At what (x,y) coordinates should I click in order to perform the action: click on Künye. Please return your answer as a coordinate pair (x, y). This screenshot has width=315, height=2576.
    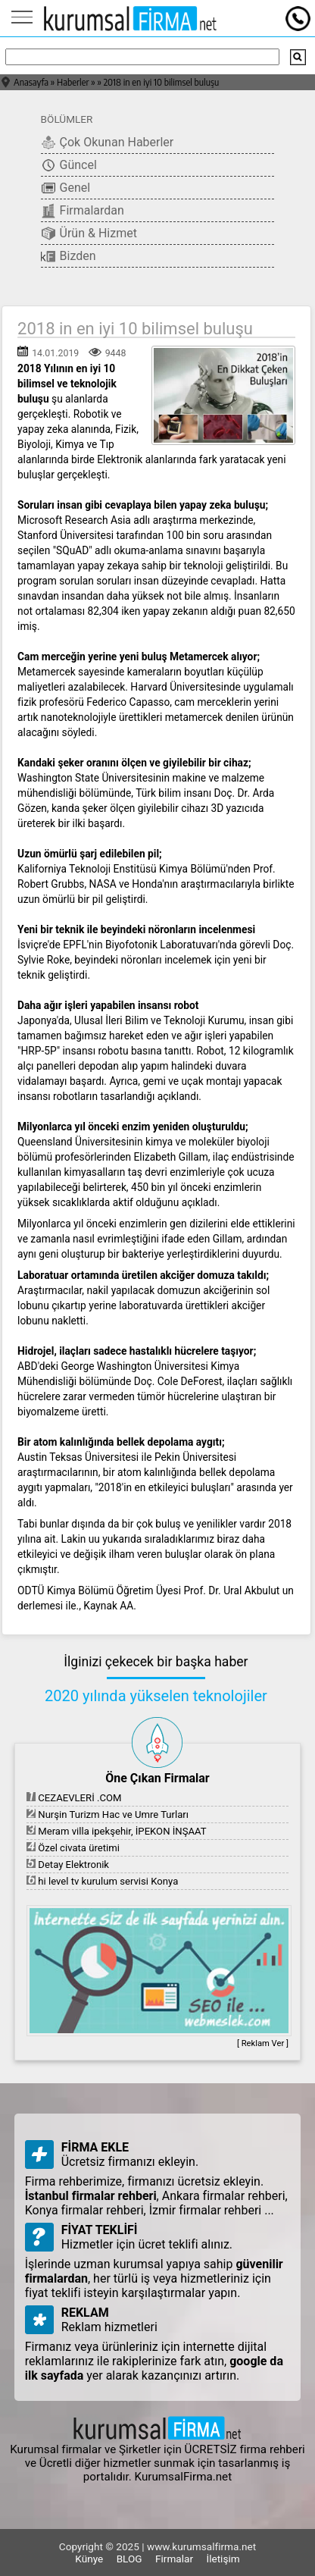
    Looking at the image, I should click on (89, 2558).